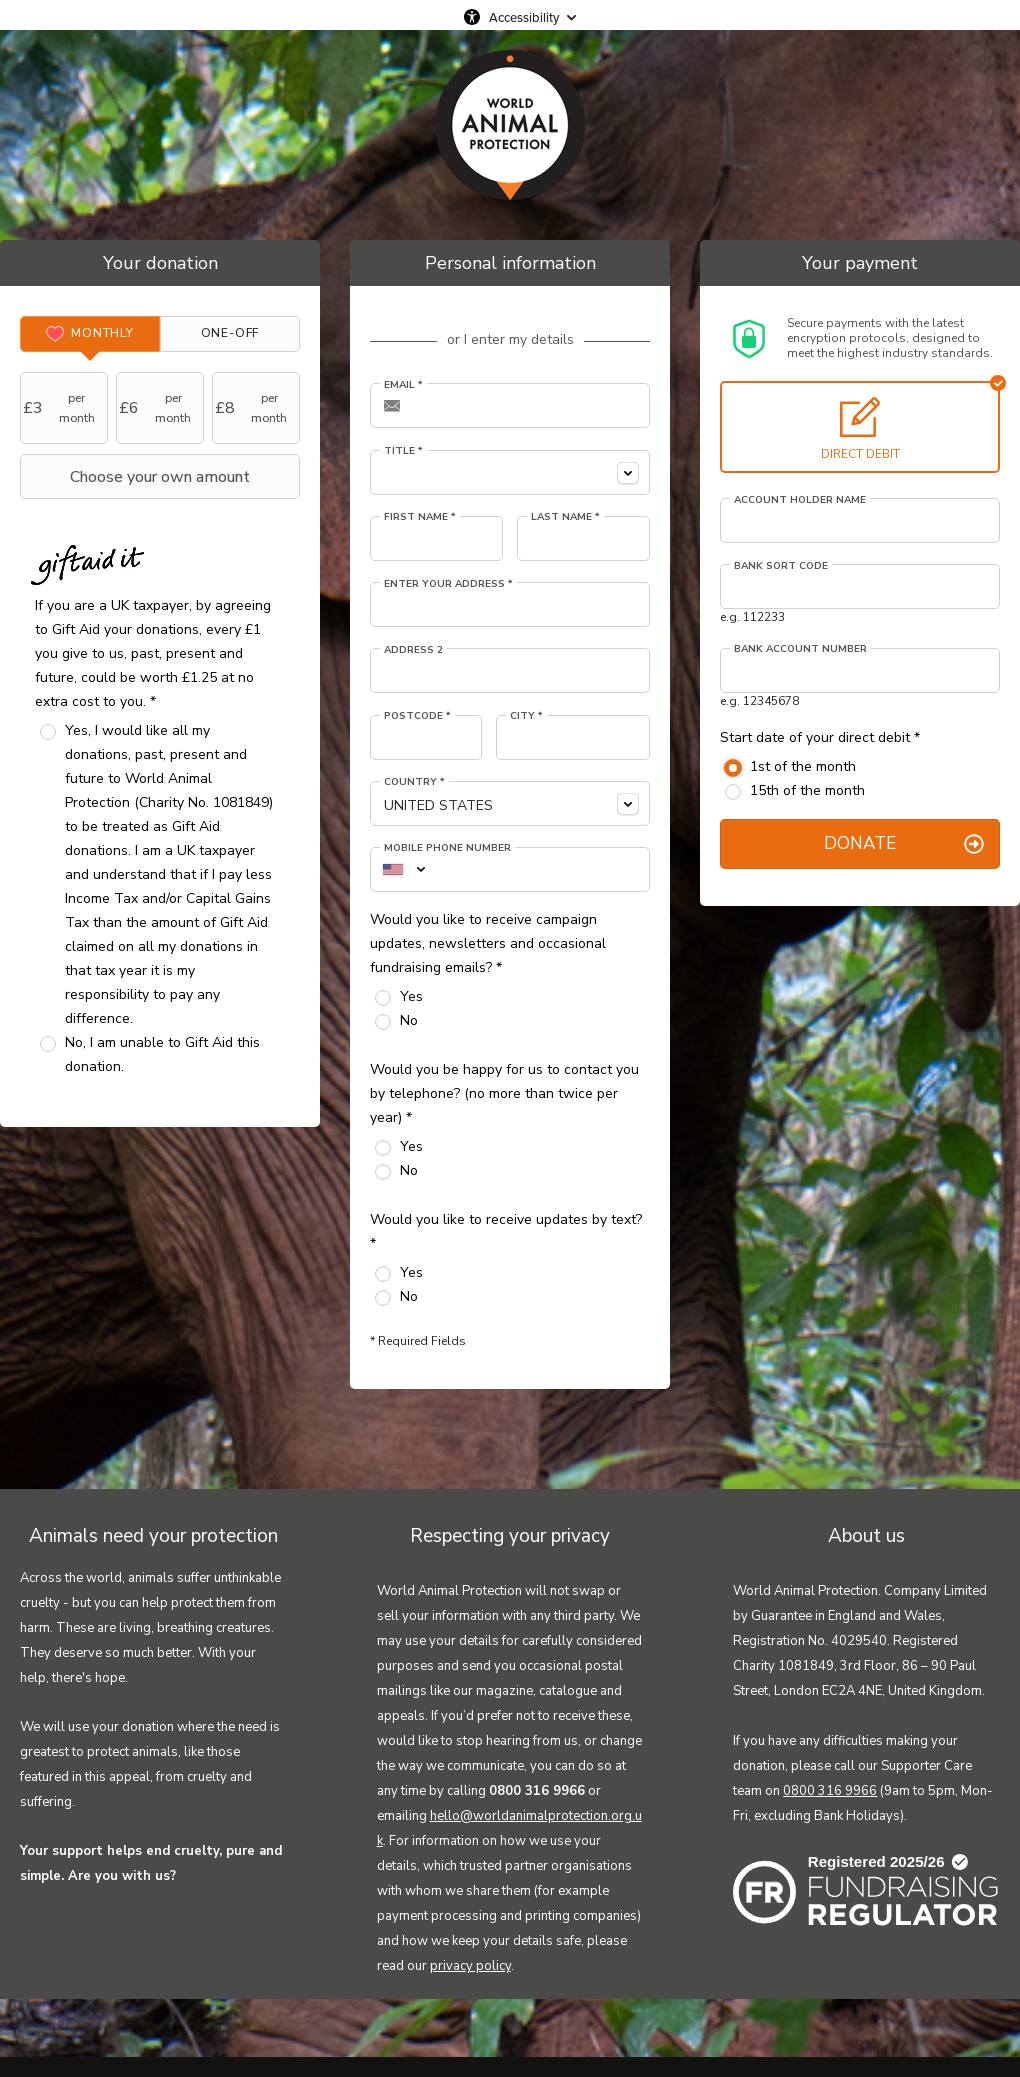  Describe the element at coordinates (830, 1791) in the screenshot. I see `0800 316 9966` at that location.